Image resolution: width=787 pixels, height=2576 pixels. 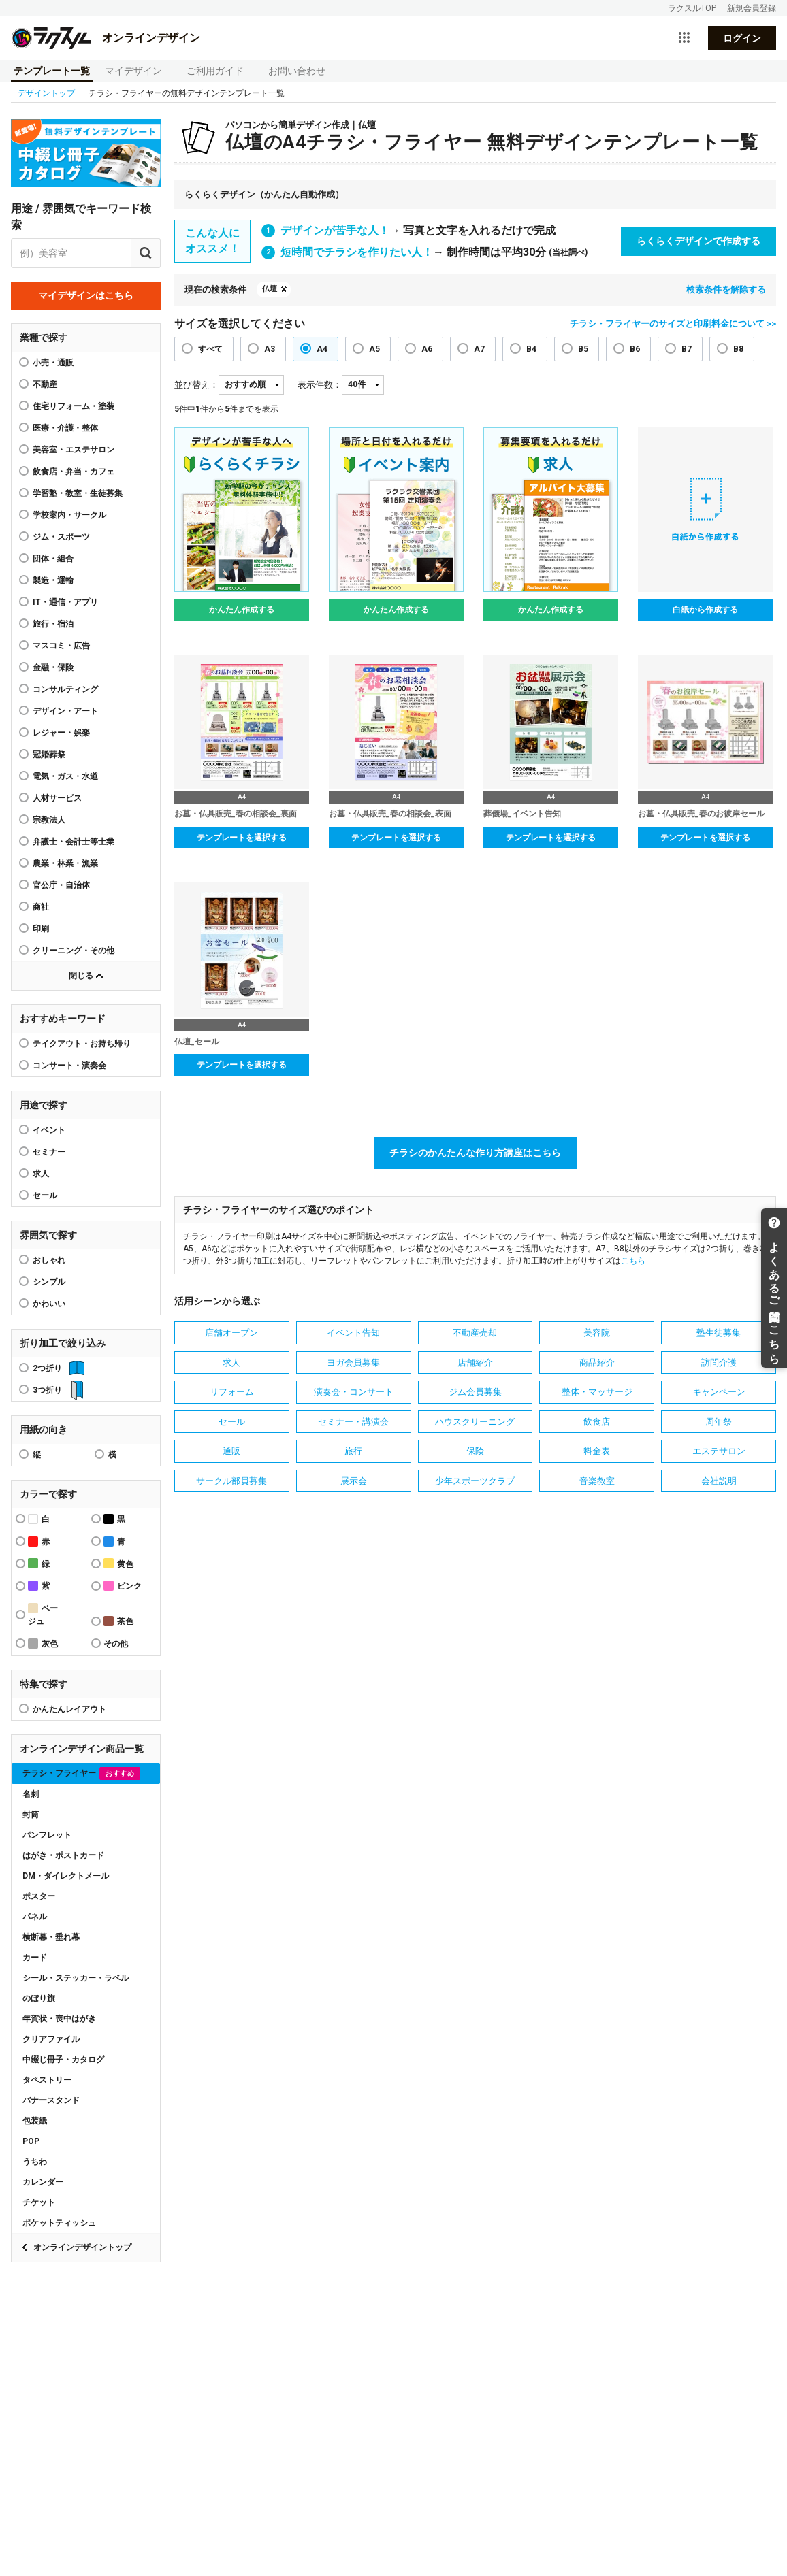 I want to click on テイクアウト・お持ち帰り, so click(x=82, y=1043).